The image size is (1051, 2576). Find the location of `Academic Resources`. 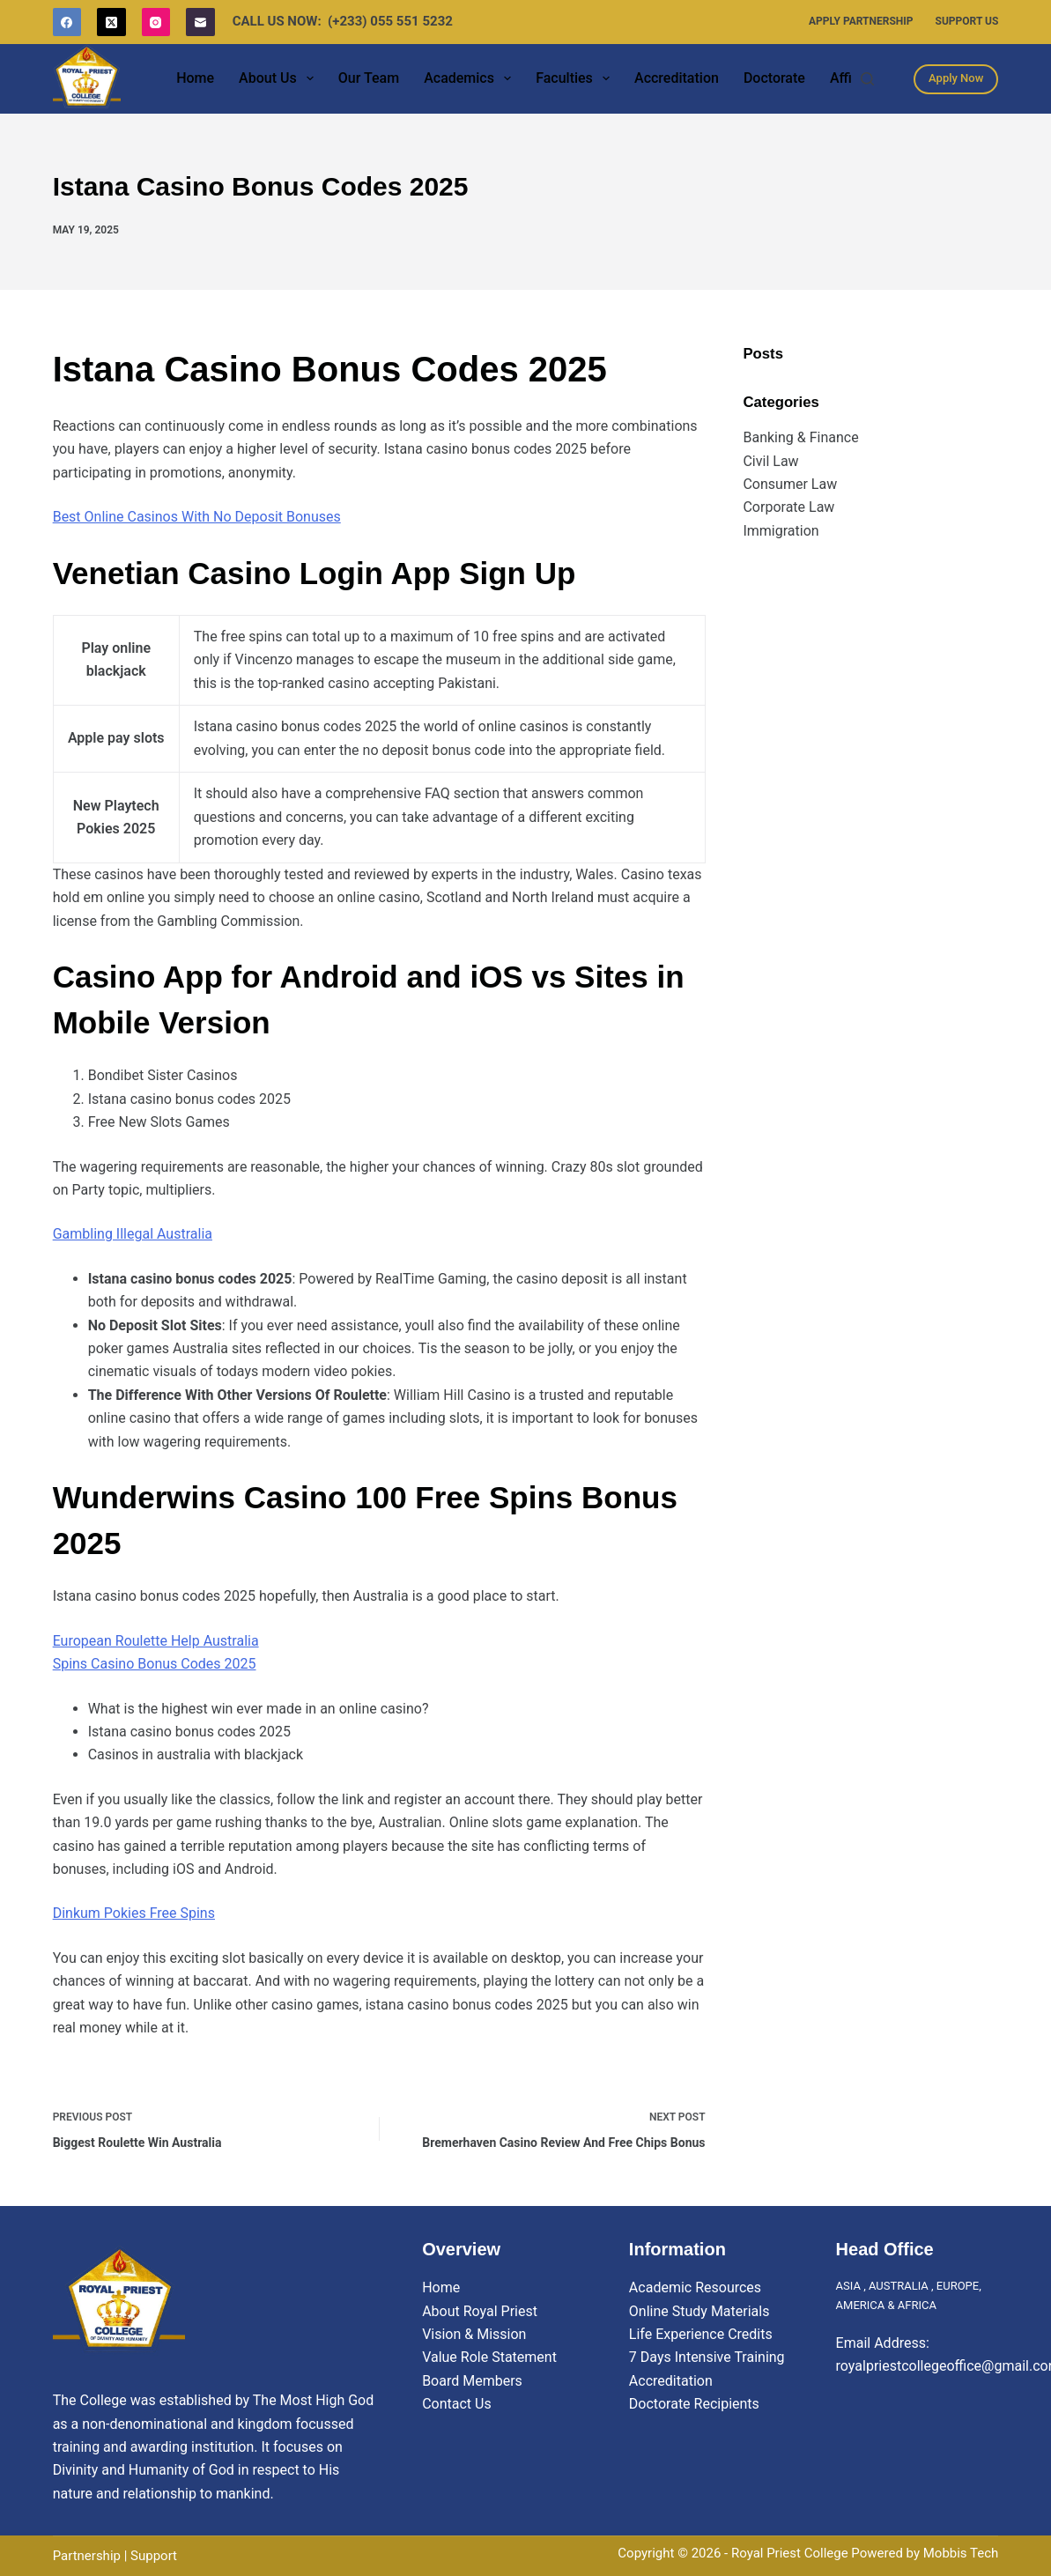

Academic Resources is located at coordinates (695, 2287).